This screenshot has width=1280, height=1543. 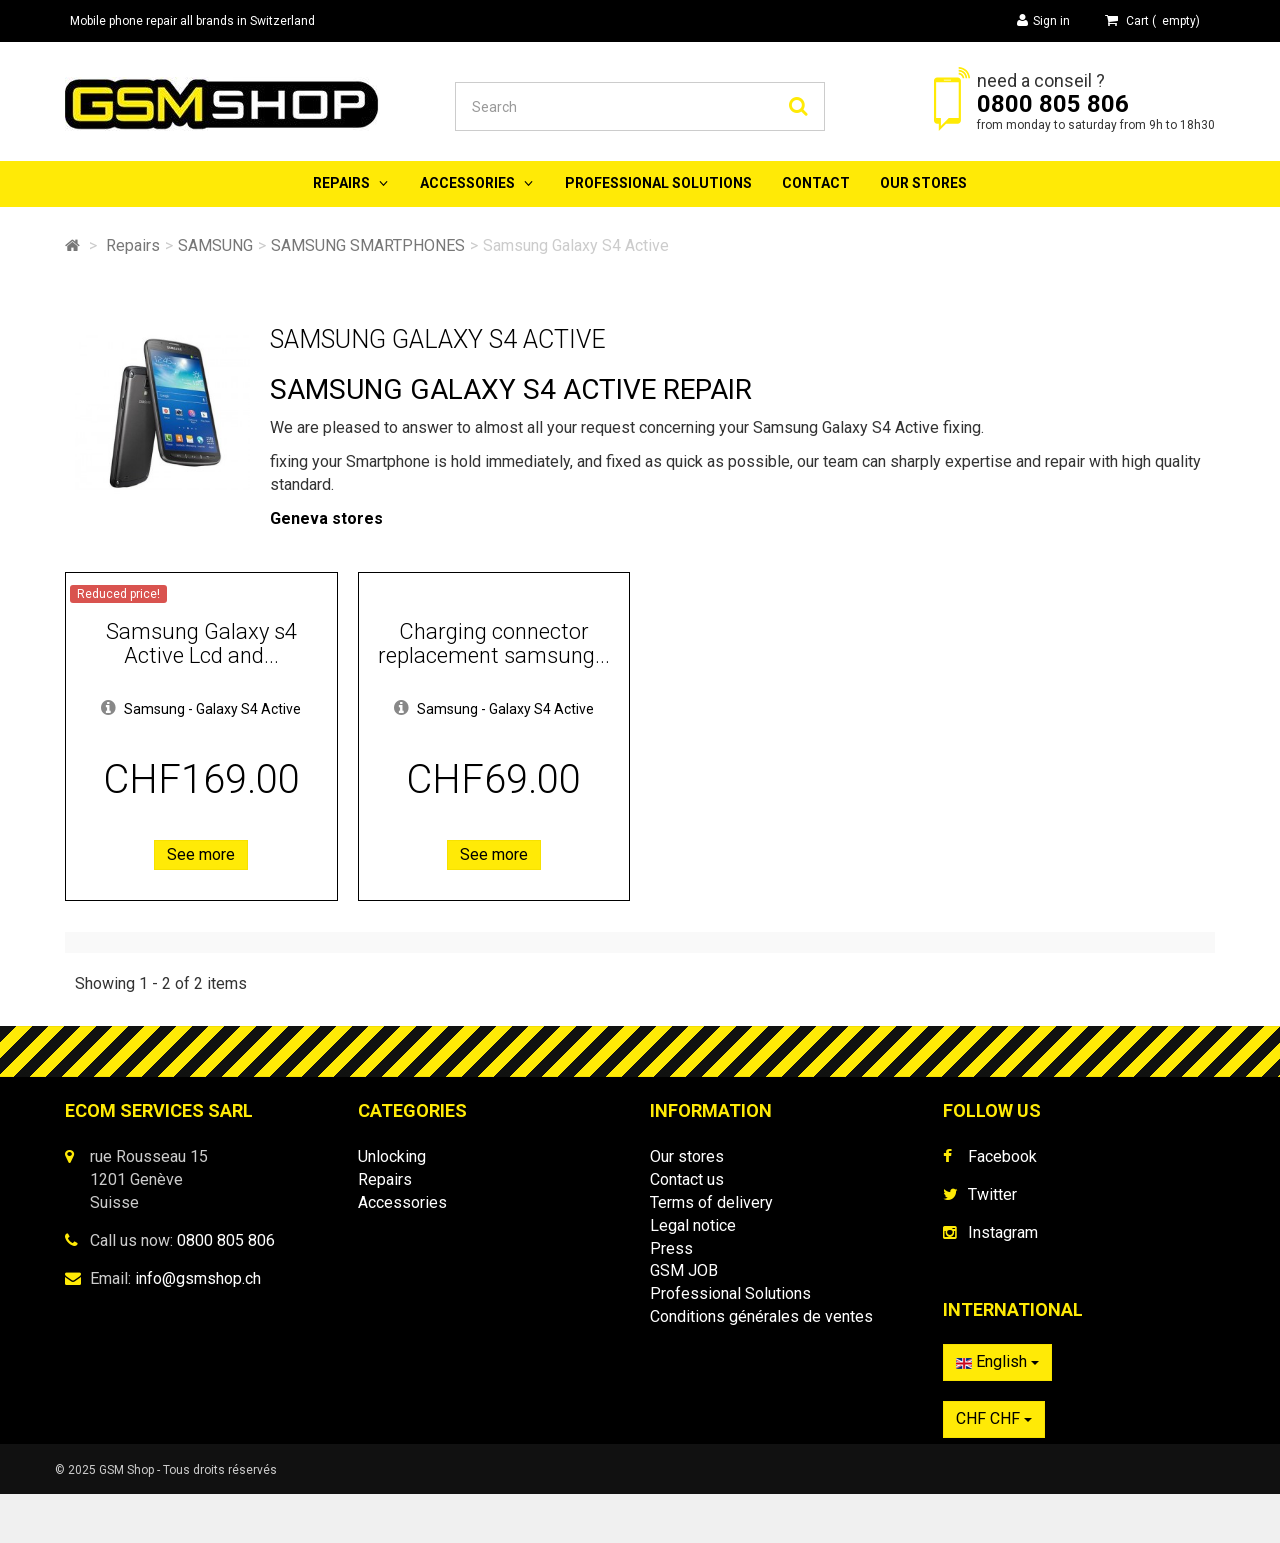 What do you see at coordinates (923, 183) in the screenshot?
I see `Our stores` at bounding box center [923, 183].